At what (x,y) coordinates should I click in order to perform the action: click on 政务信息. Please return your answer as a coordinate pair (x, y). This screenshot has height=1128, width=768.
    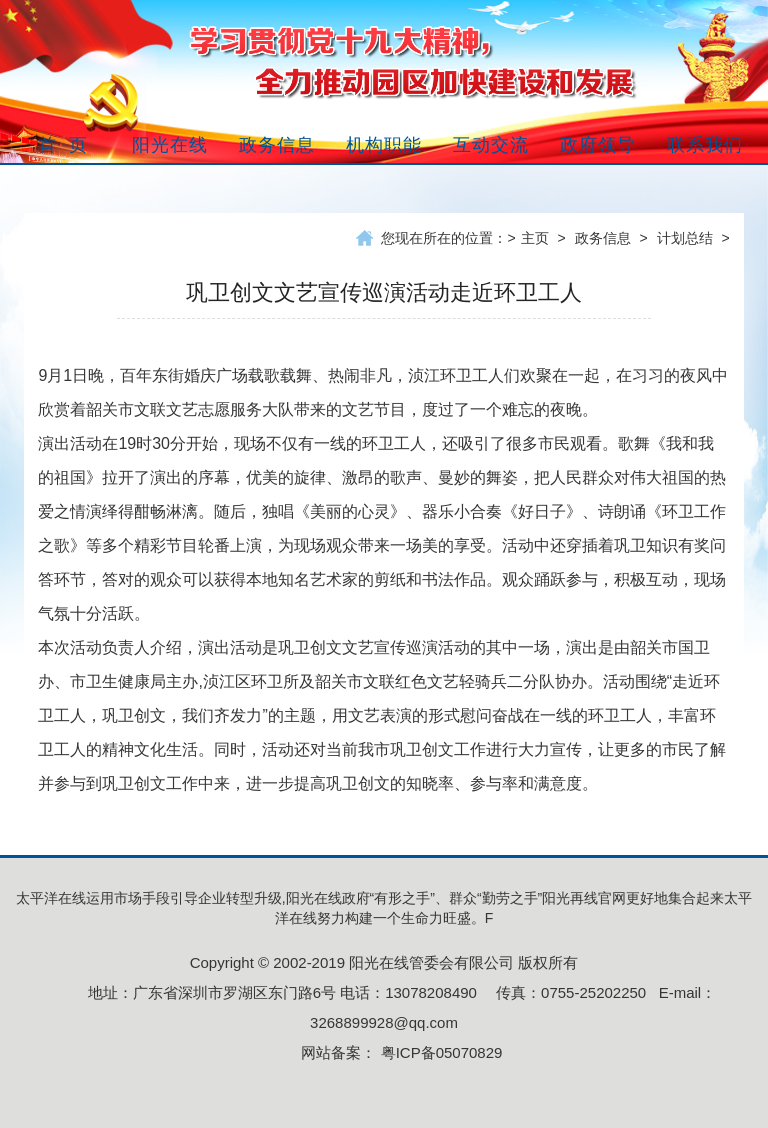
    Looking at the image, I should click on (603, 238).